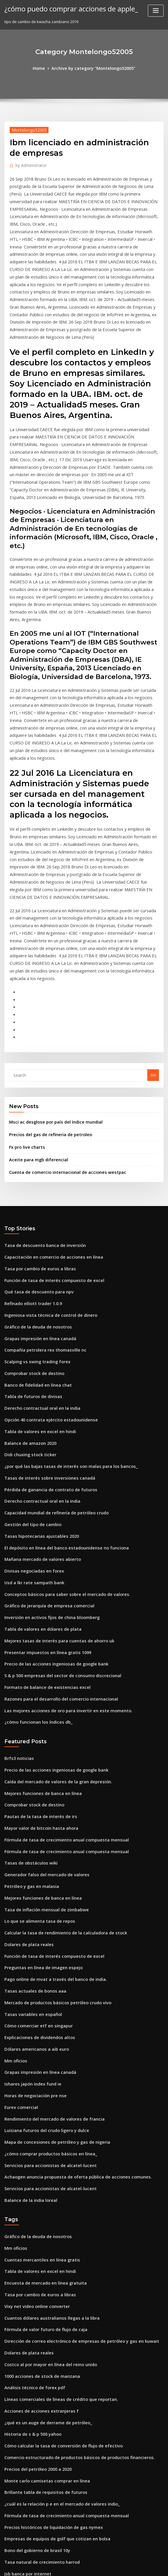  I want to click on 1000 acciones de stock de manzana, so click(37, 2168).